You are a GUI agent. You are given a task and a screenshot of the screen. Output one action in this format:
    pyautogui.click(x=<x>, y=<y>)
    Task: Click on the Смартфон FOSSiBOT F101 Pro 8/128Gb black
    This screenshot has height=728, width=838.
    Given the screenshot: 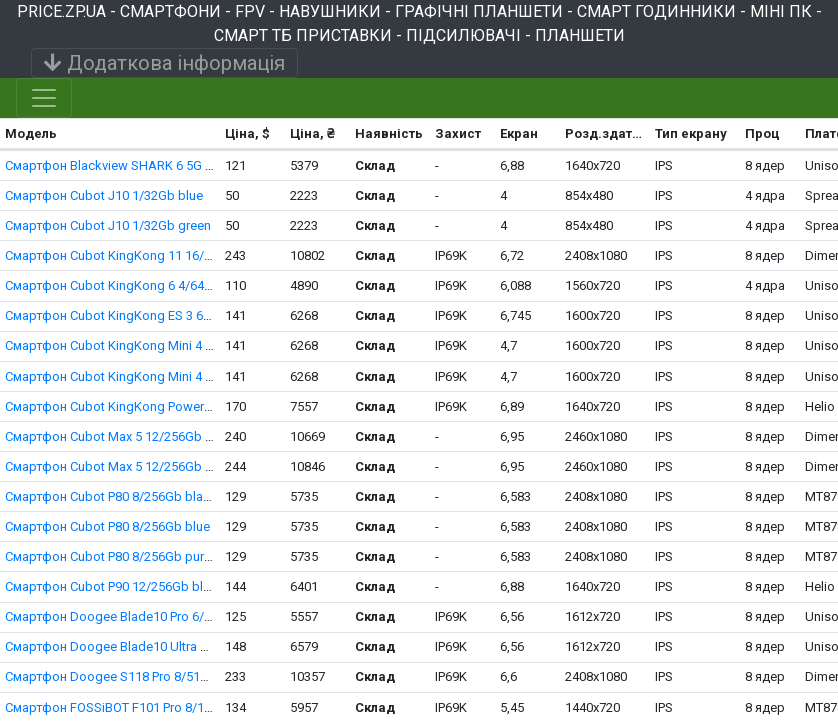 What is the action you would take?
    pyautogui.click(x=137, y=707)
    